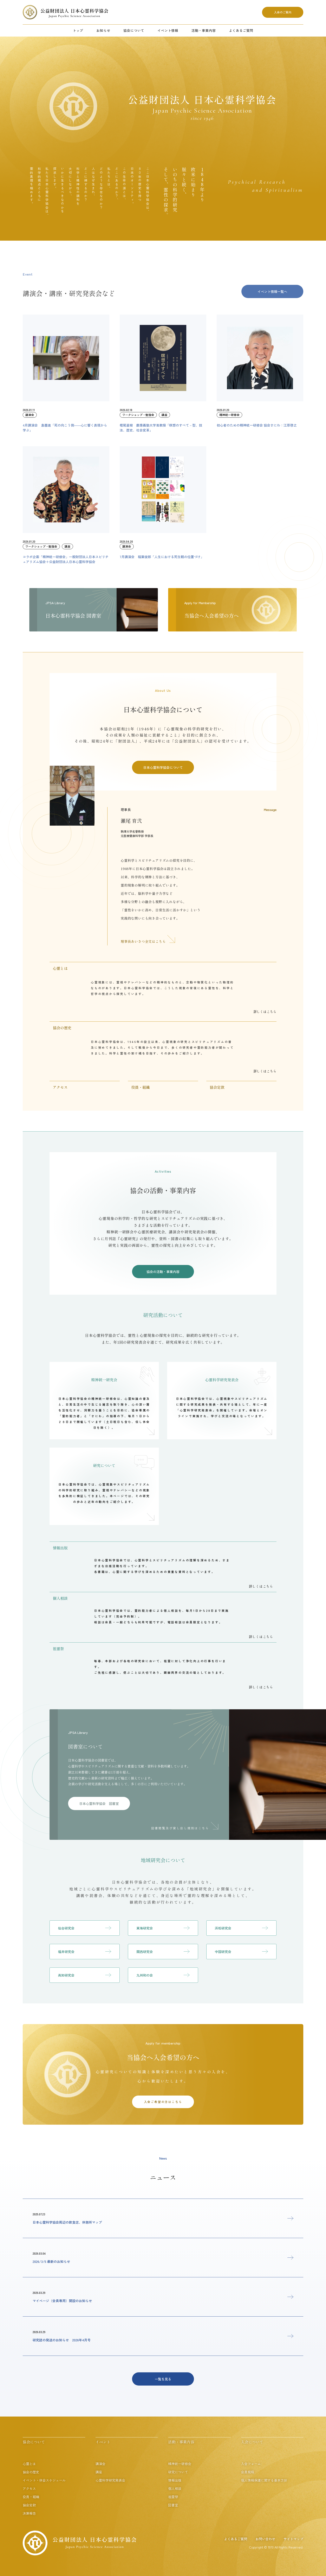  I want to click on お知らせ, so click(103, 30).